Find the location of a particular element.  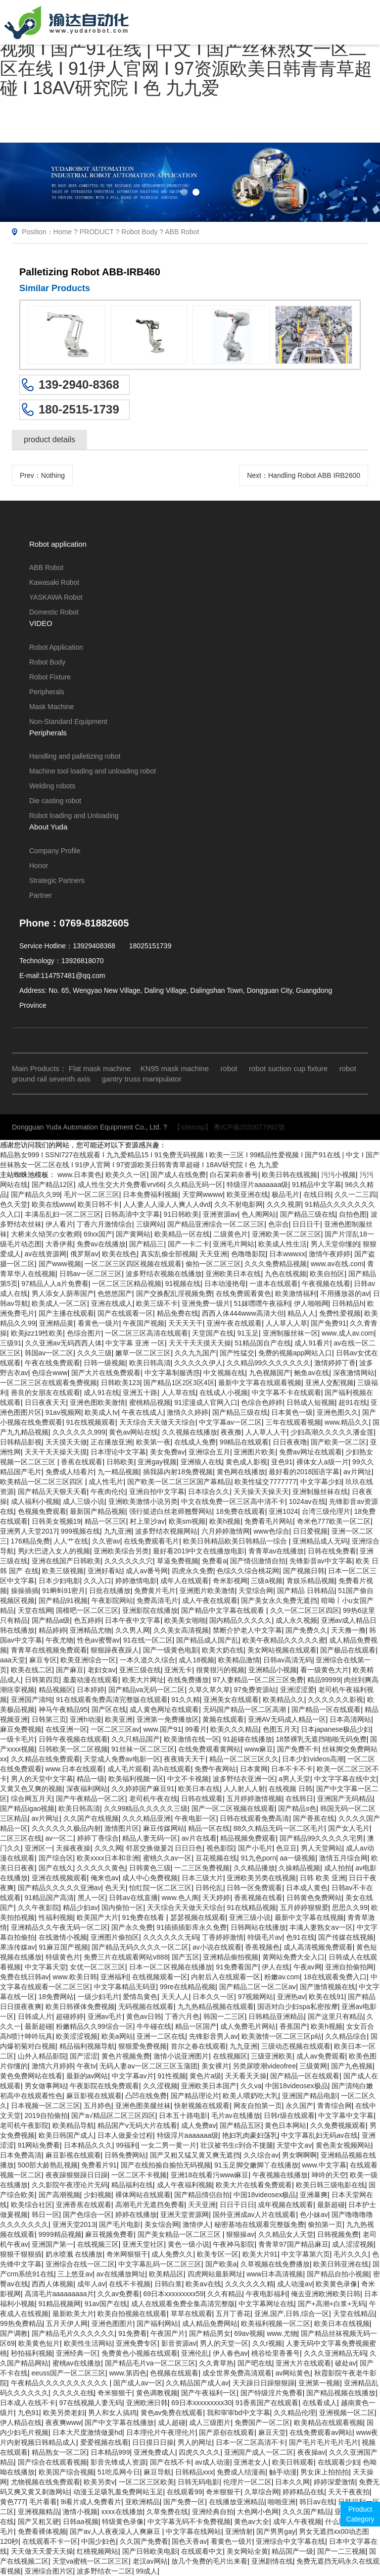

麻豆免费视频 is located at coordinates (21, 1729).